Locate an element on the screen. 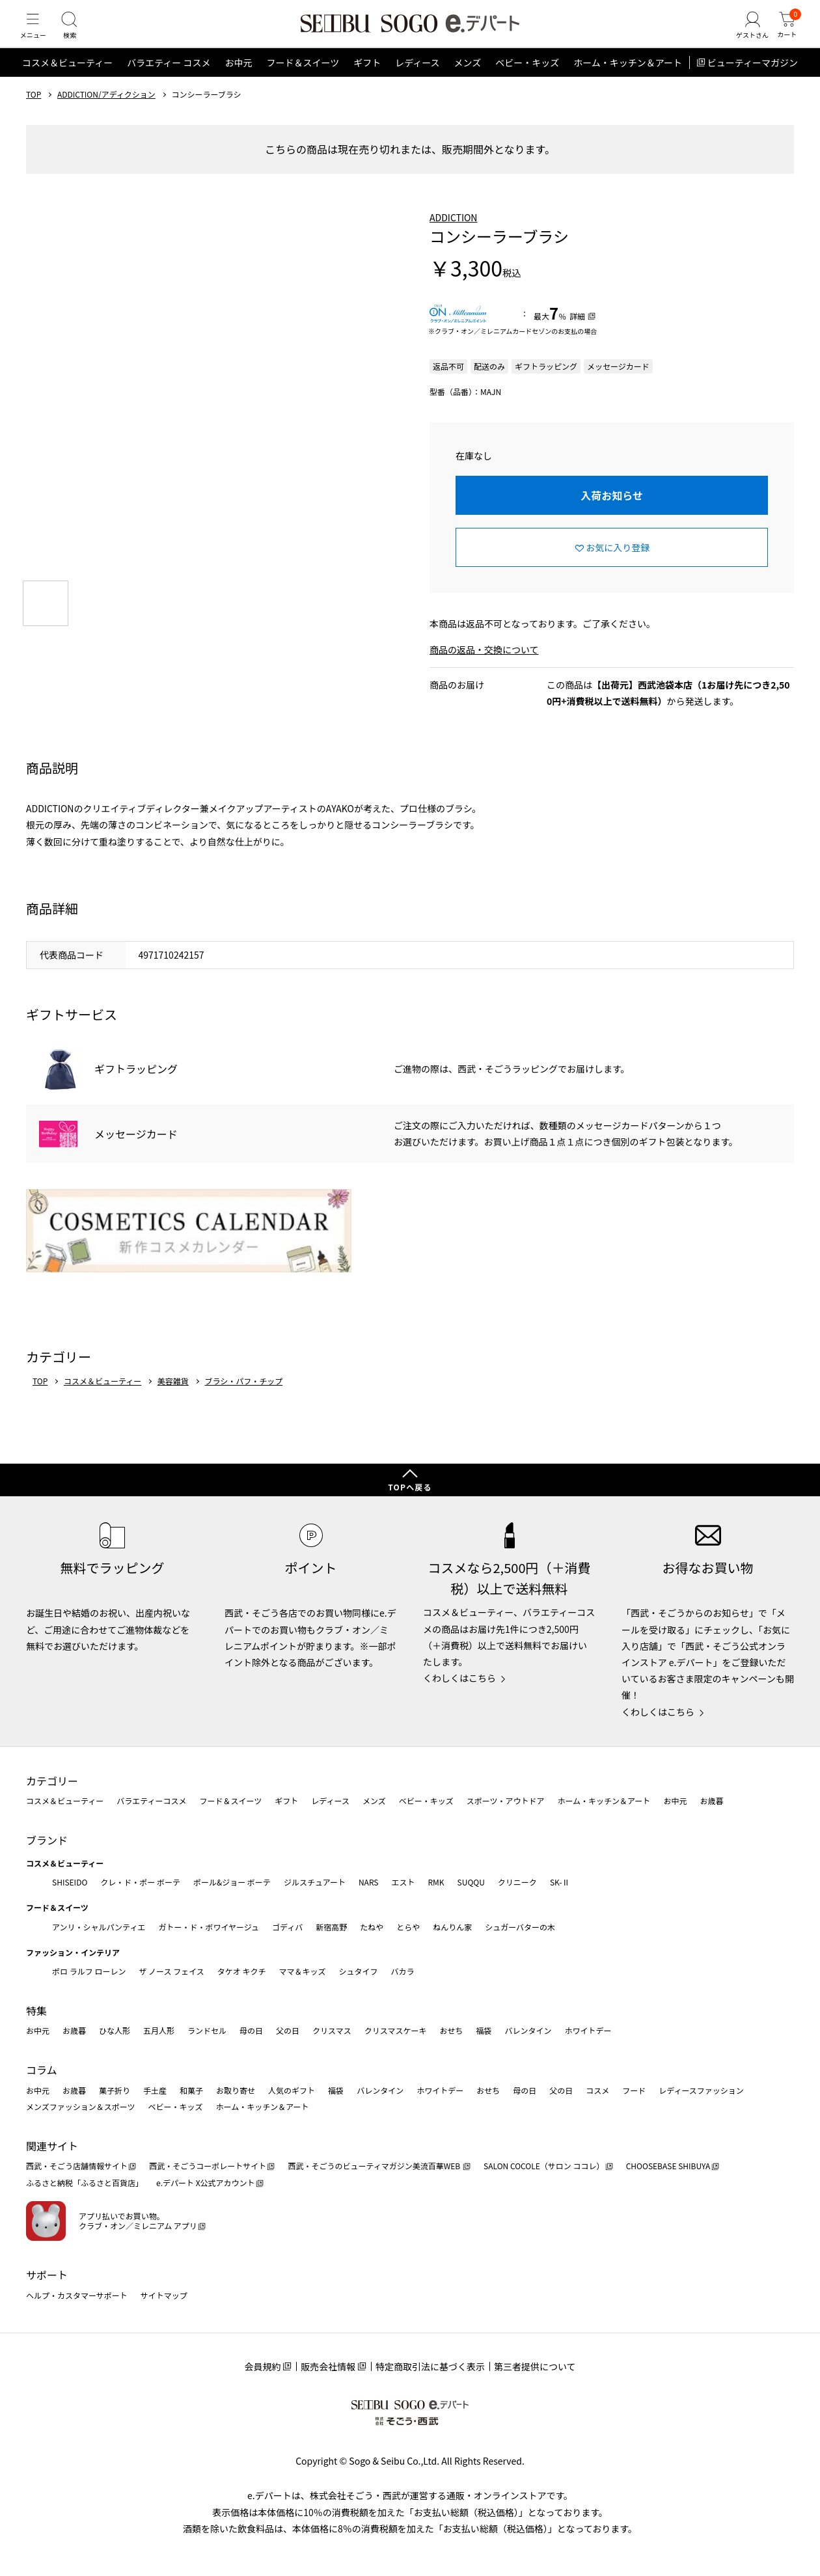 This screenshot has height=2576, width=820. 詳細 is located at coordinates (577, 334).